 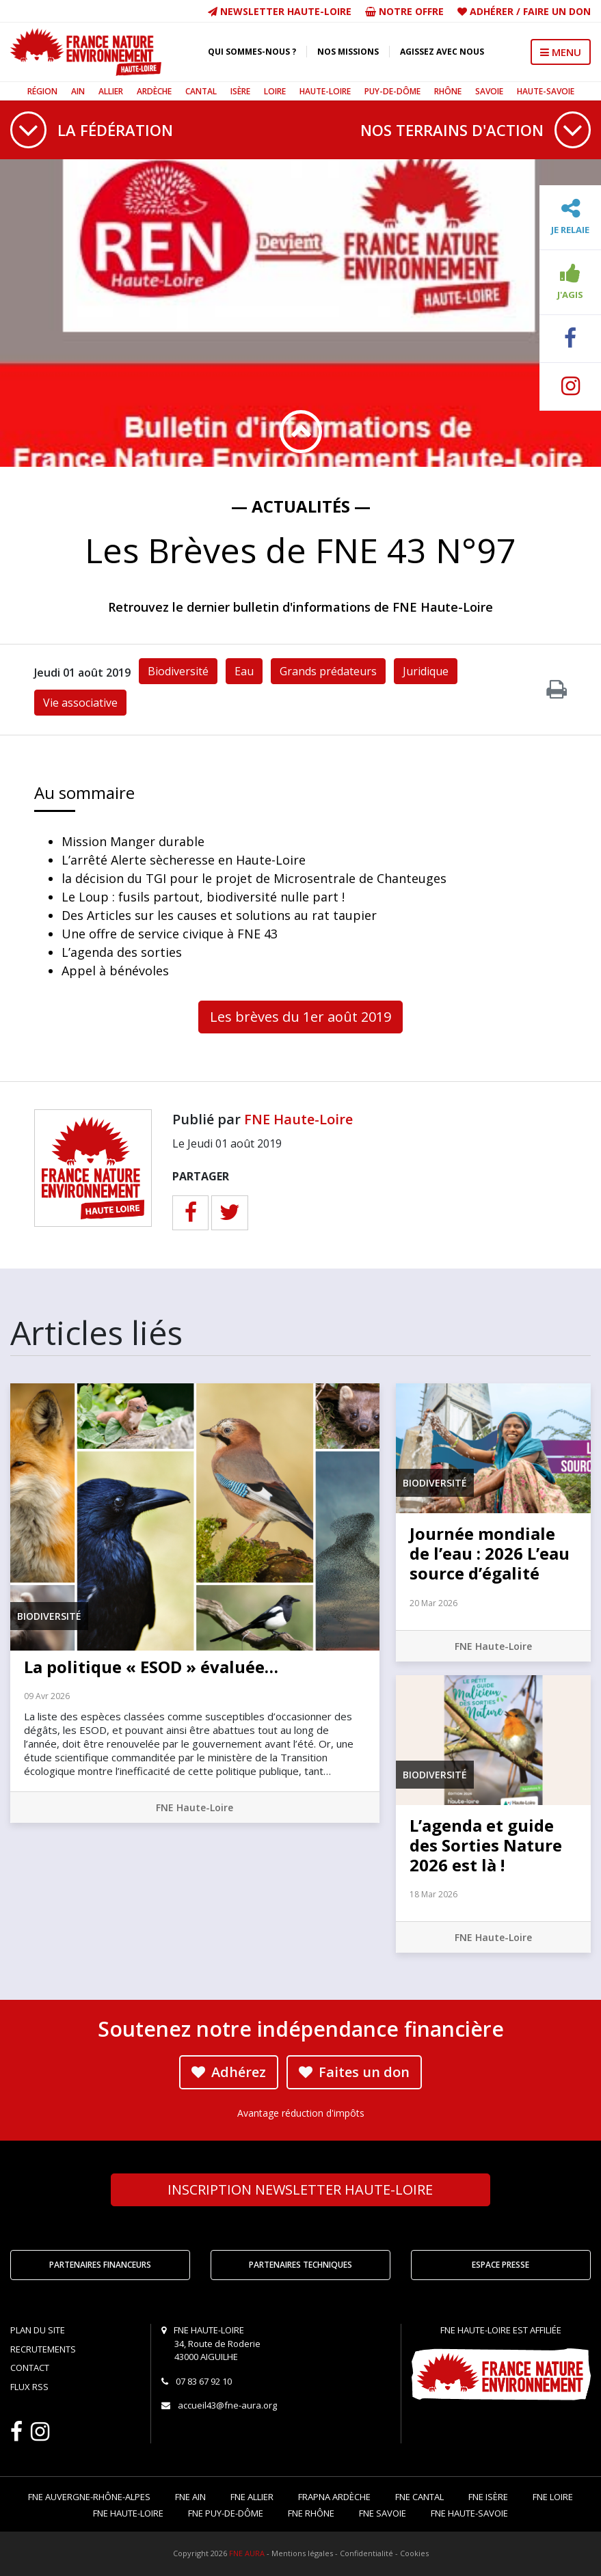 I want to click on Mentions légales, so click(x=302, y=2553).